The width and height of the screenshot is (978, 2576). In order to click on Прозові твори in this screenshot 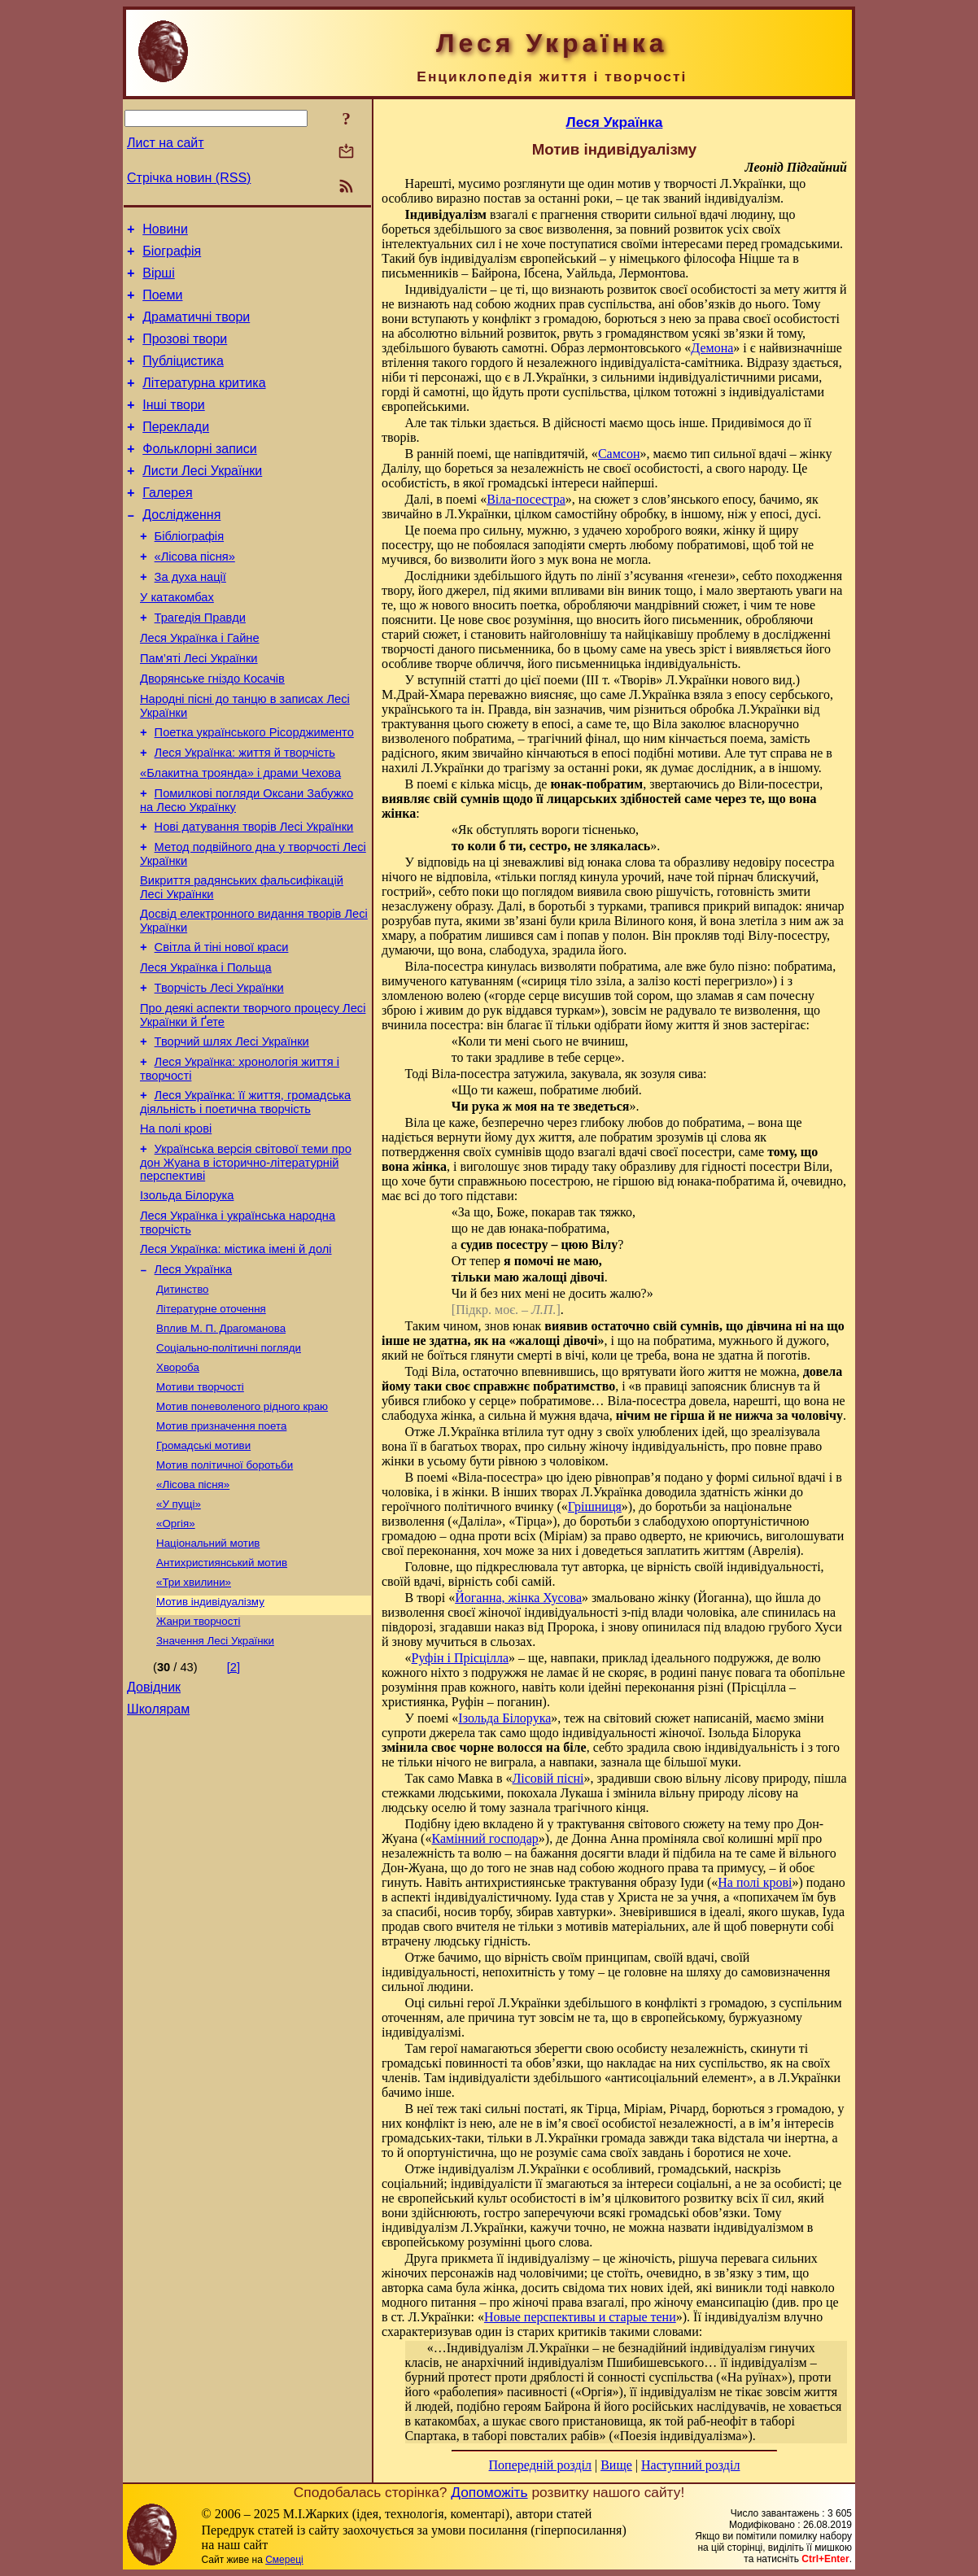, I will do `click(184, 353)`.